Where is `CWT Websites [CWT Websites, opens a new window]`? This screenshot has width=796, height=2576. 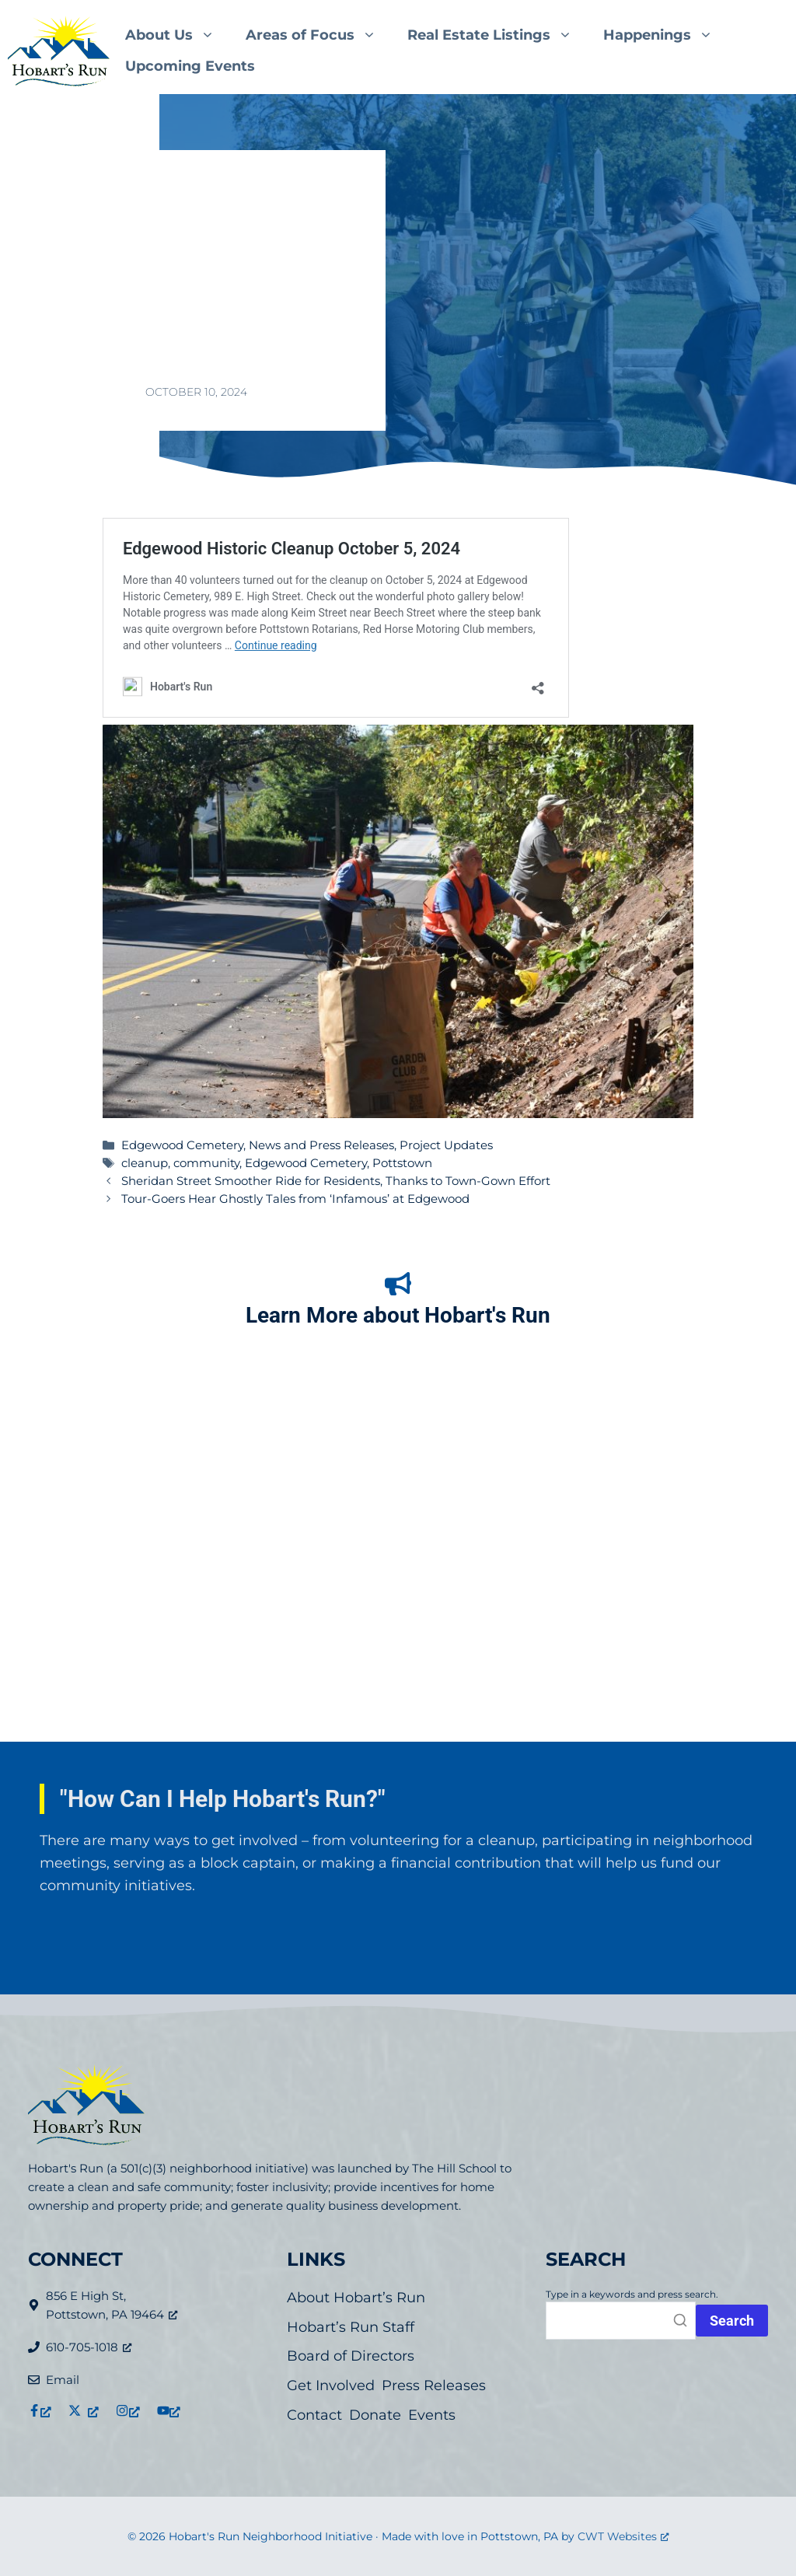 CWT Websites [CWT Websites, opens a new window] is located at coordinates (623, 2536).